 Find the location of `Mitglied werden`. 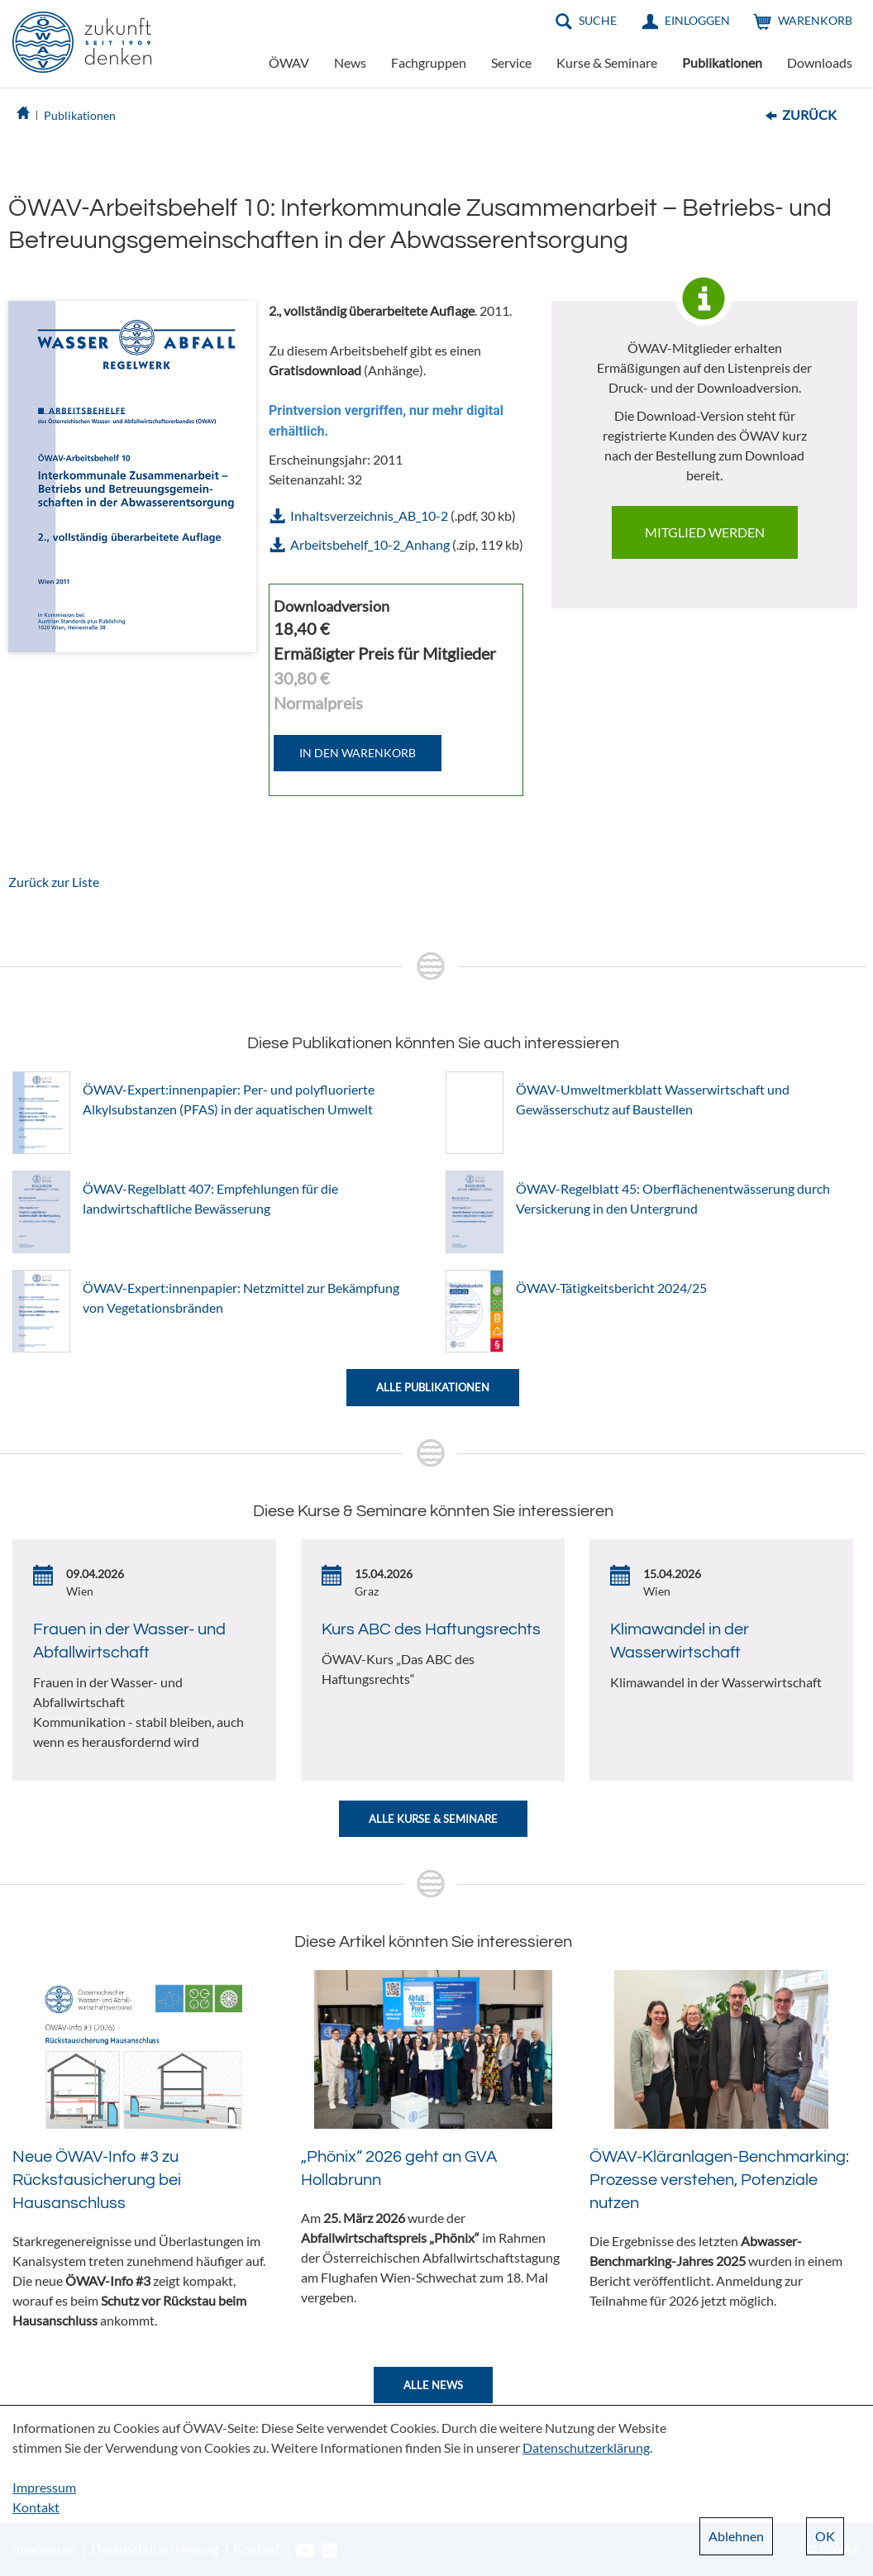

Mitglied werden is located at coordinates (705, 532).